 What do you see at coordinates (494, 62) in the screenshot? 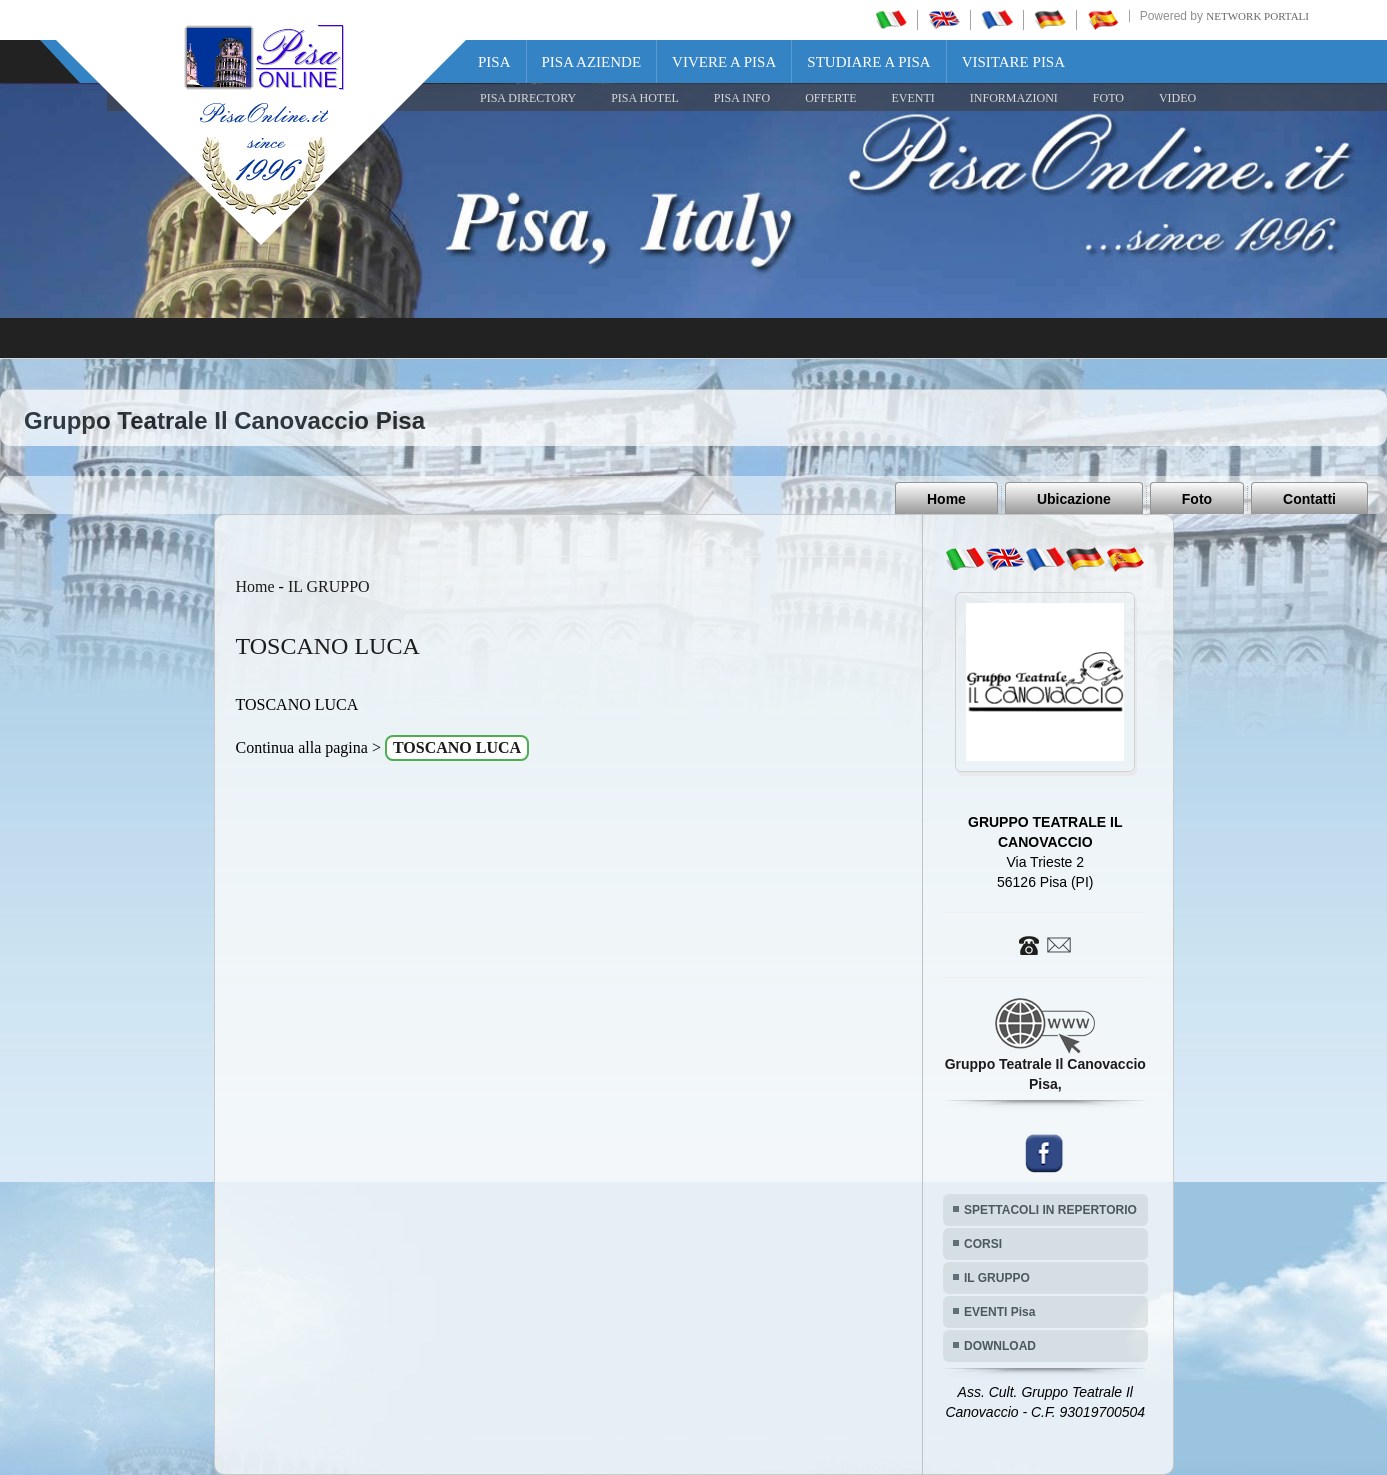
I see `Pisa` at bounding box center [494, 62].